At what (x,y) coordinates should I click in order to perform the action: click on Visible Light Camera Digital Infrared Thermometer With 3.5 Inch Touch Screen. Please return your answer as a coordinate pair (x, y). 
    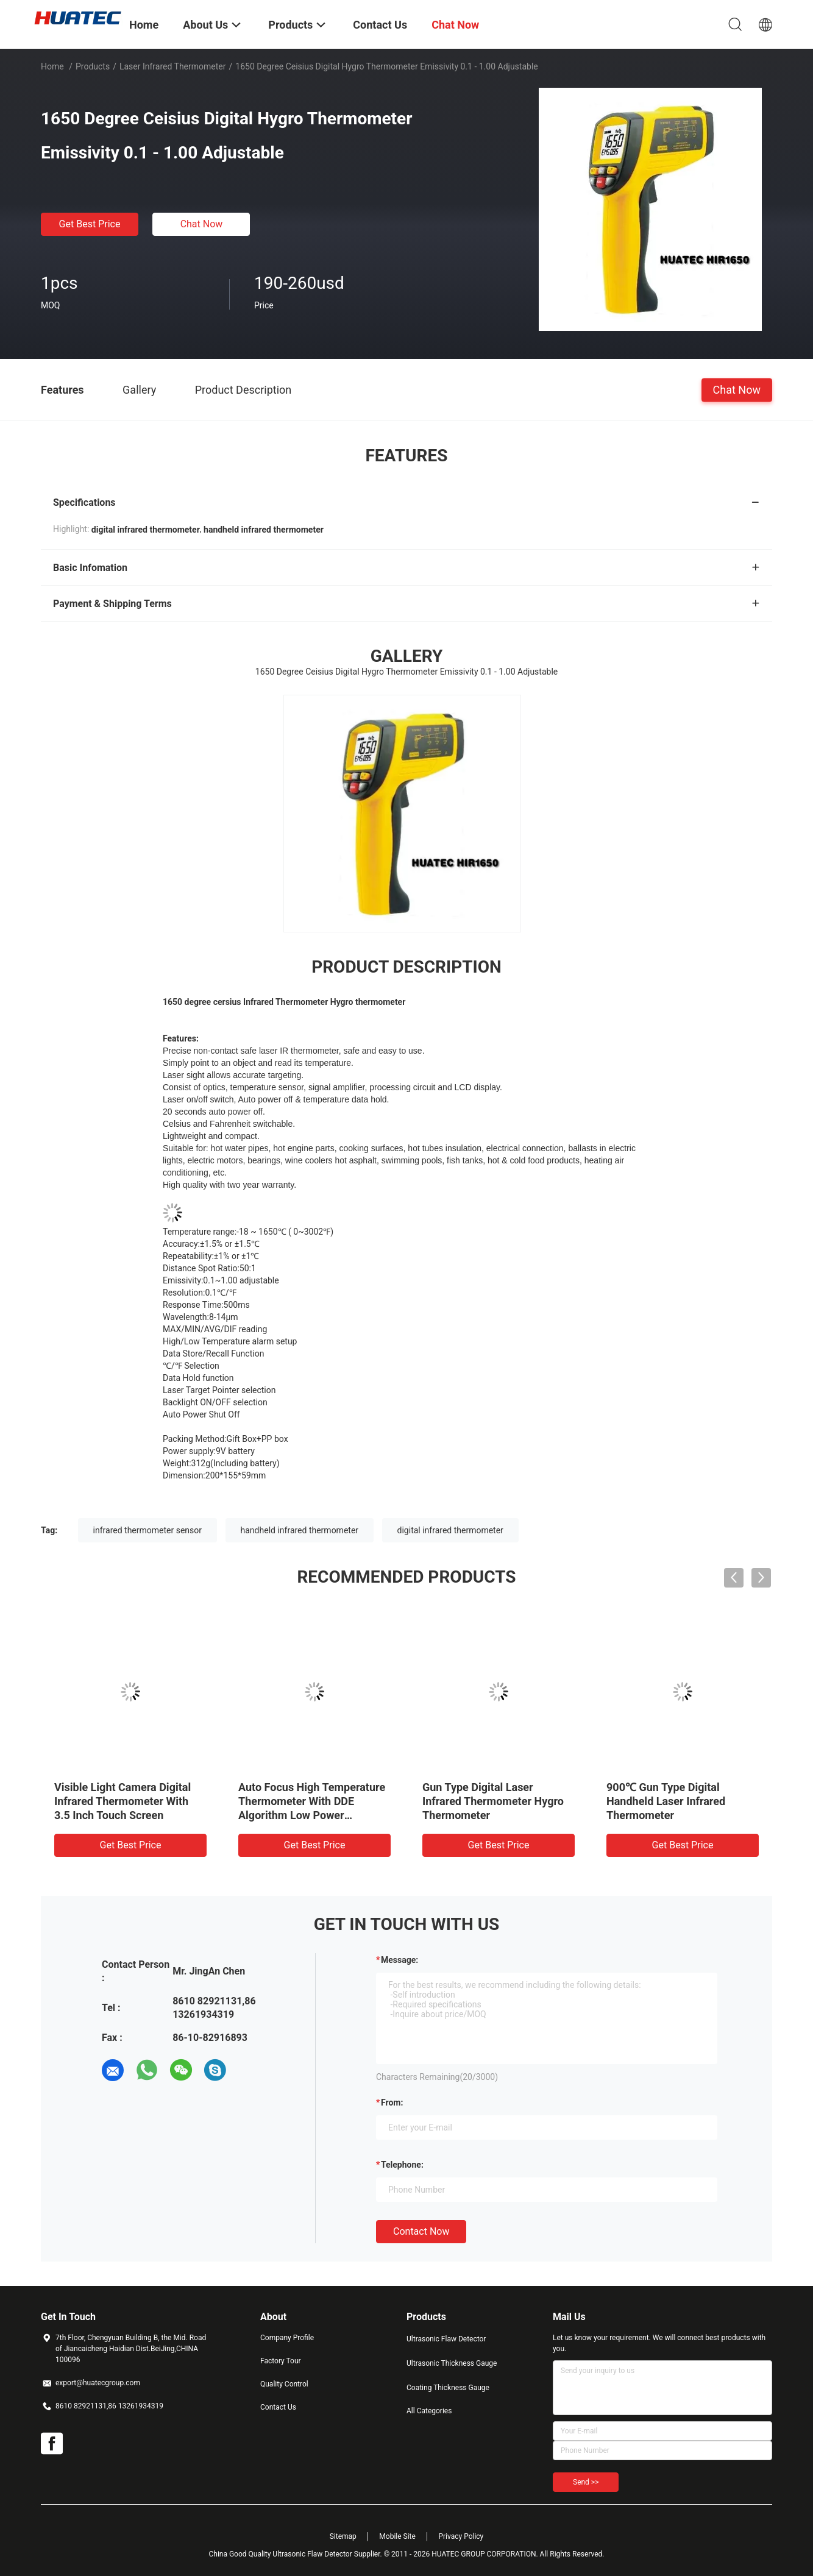
    Looking at the image, I should click on (122, 1801).